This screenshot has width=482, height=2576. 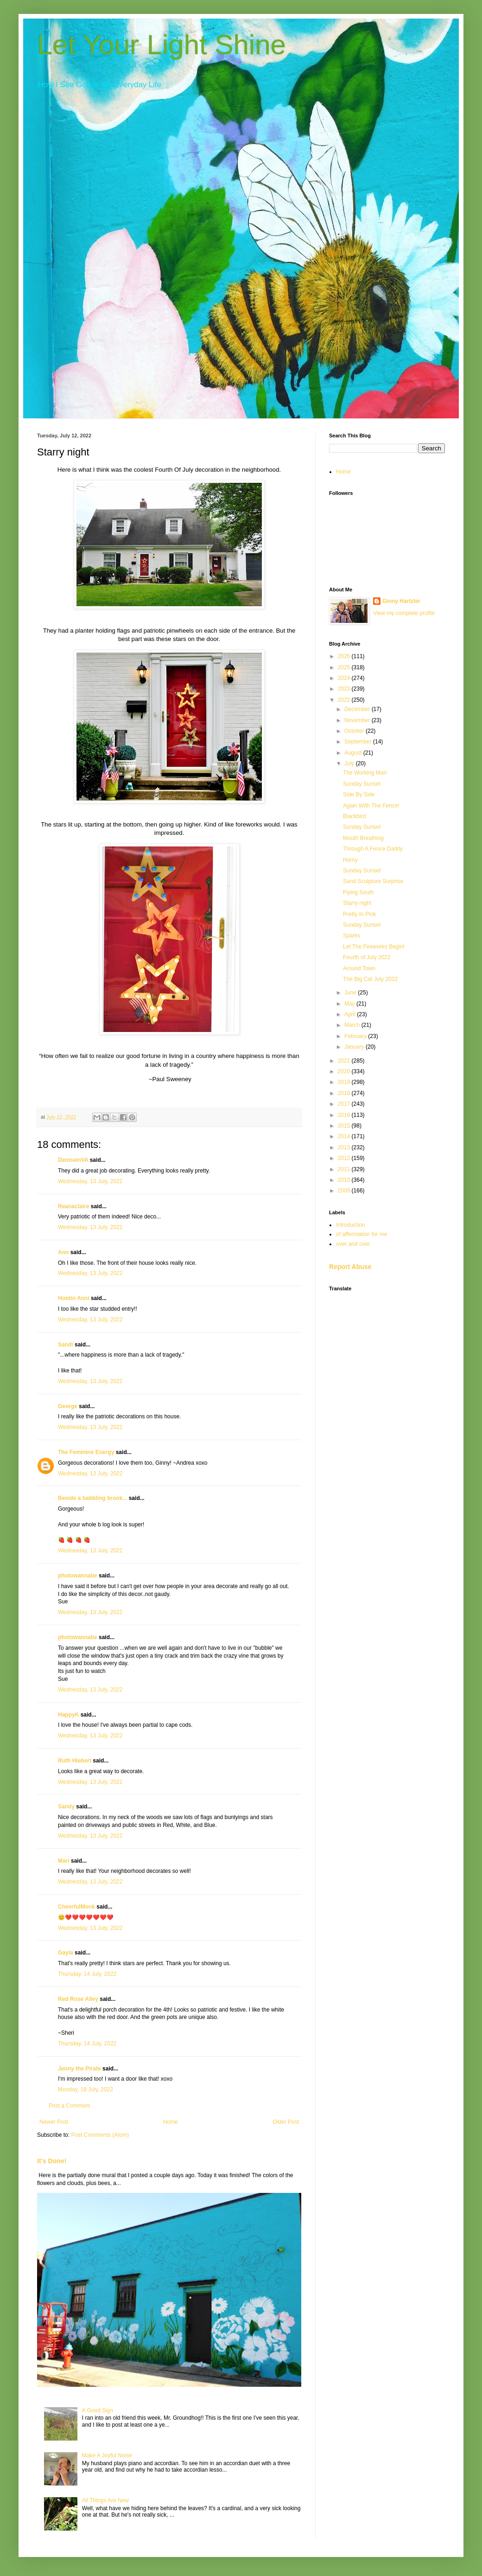 I want to click on 2025, so click(x=345, y=667).